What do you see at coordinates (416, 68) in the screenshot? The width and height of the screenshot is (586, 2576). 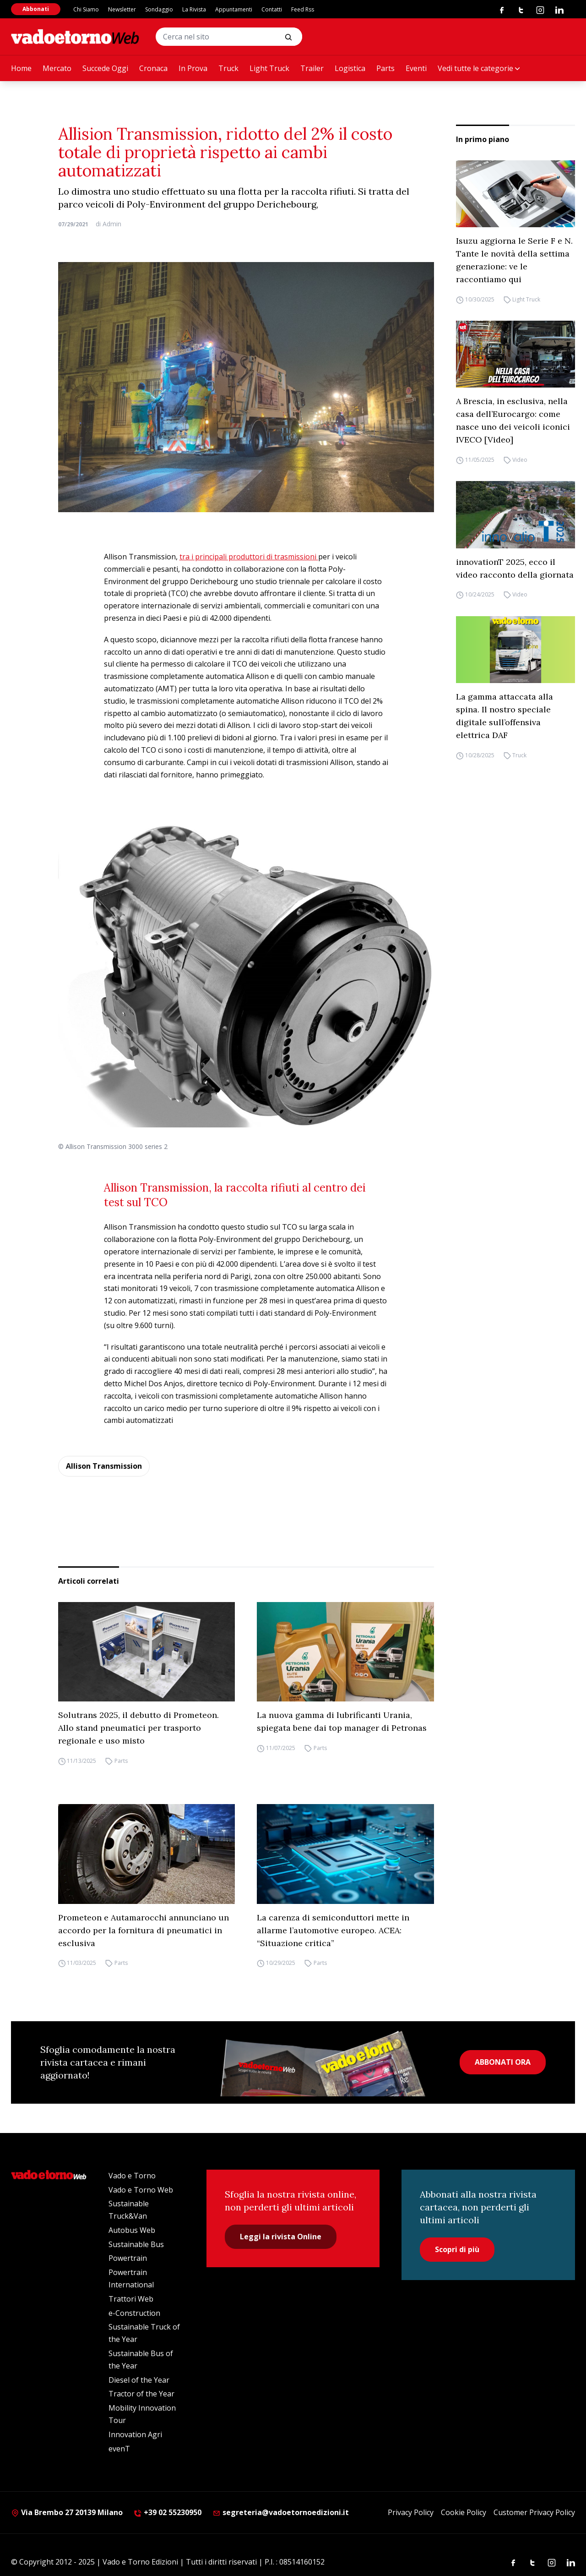 I see `Eventi` at bounding box center [416, 68].